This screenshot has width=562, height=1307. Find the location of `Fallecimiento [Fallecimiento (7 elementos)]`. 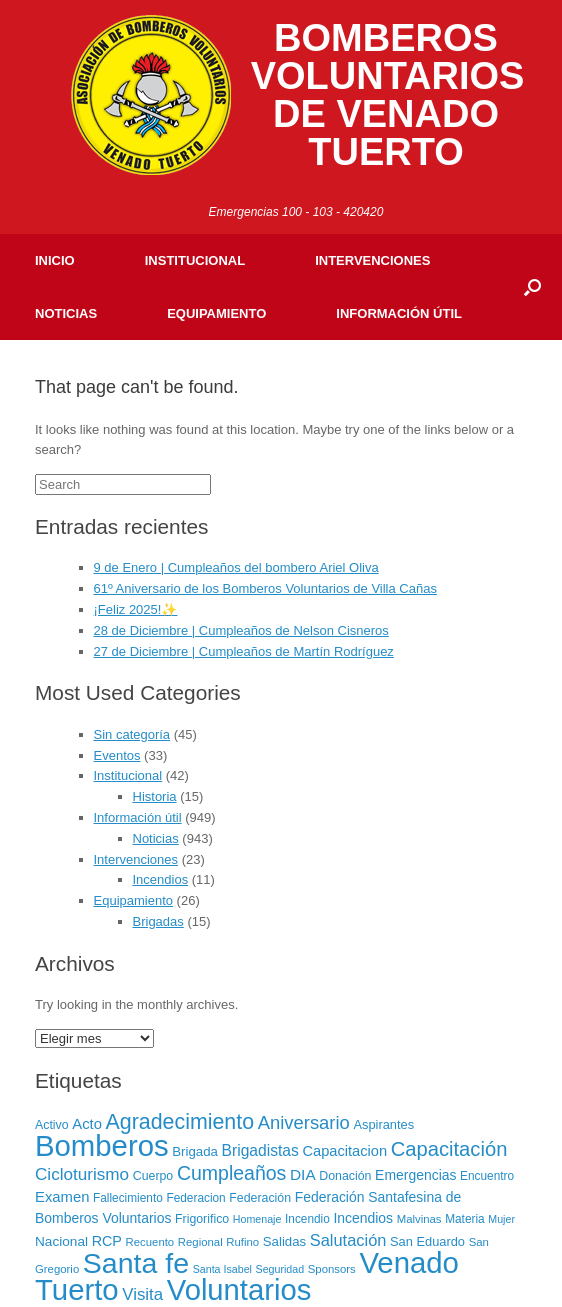

Fallecimiento [Fallecimiento (7 elementos)] is located at coordinates (128, 1198).